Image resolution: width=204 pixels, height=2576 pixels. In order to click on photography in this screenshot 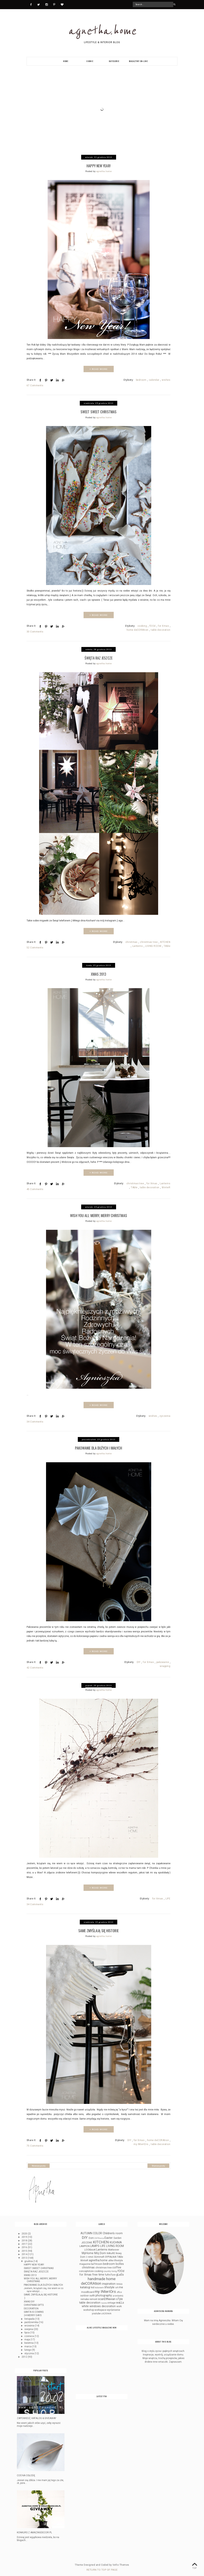, I will do `click(103, 2294)`.